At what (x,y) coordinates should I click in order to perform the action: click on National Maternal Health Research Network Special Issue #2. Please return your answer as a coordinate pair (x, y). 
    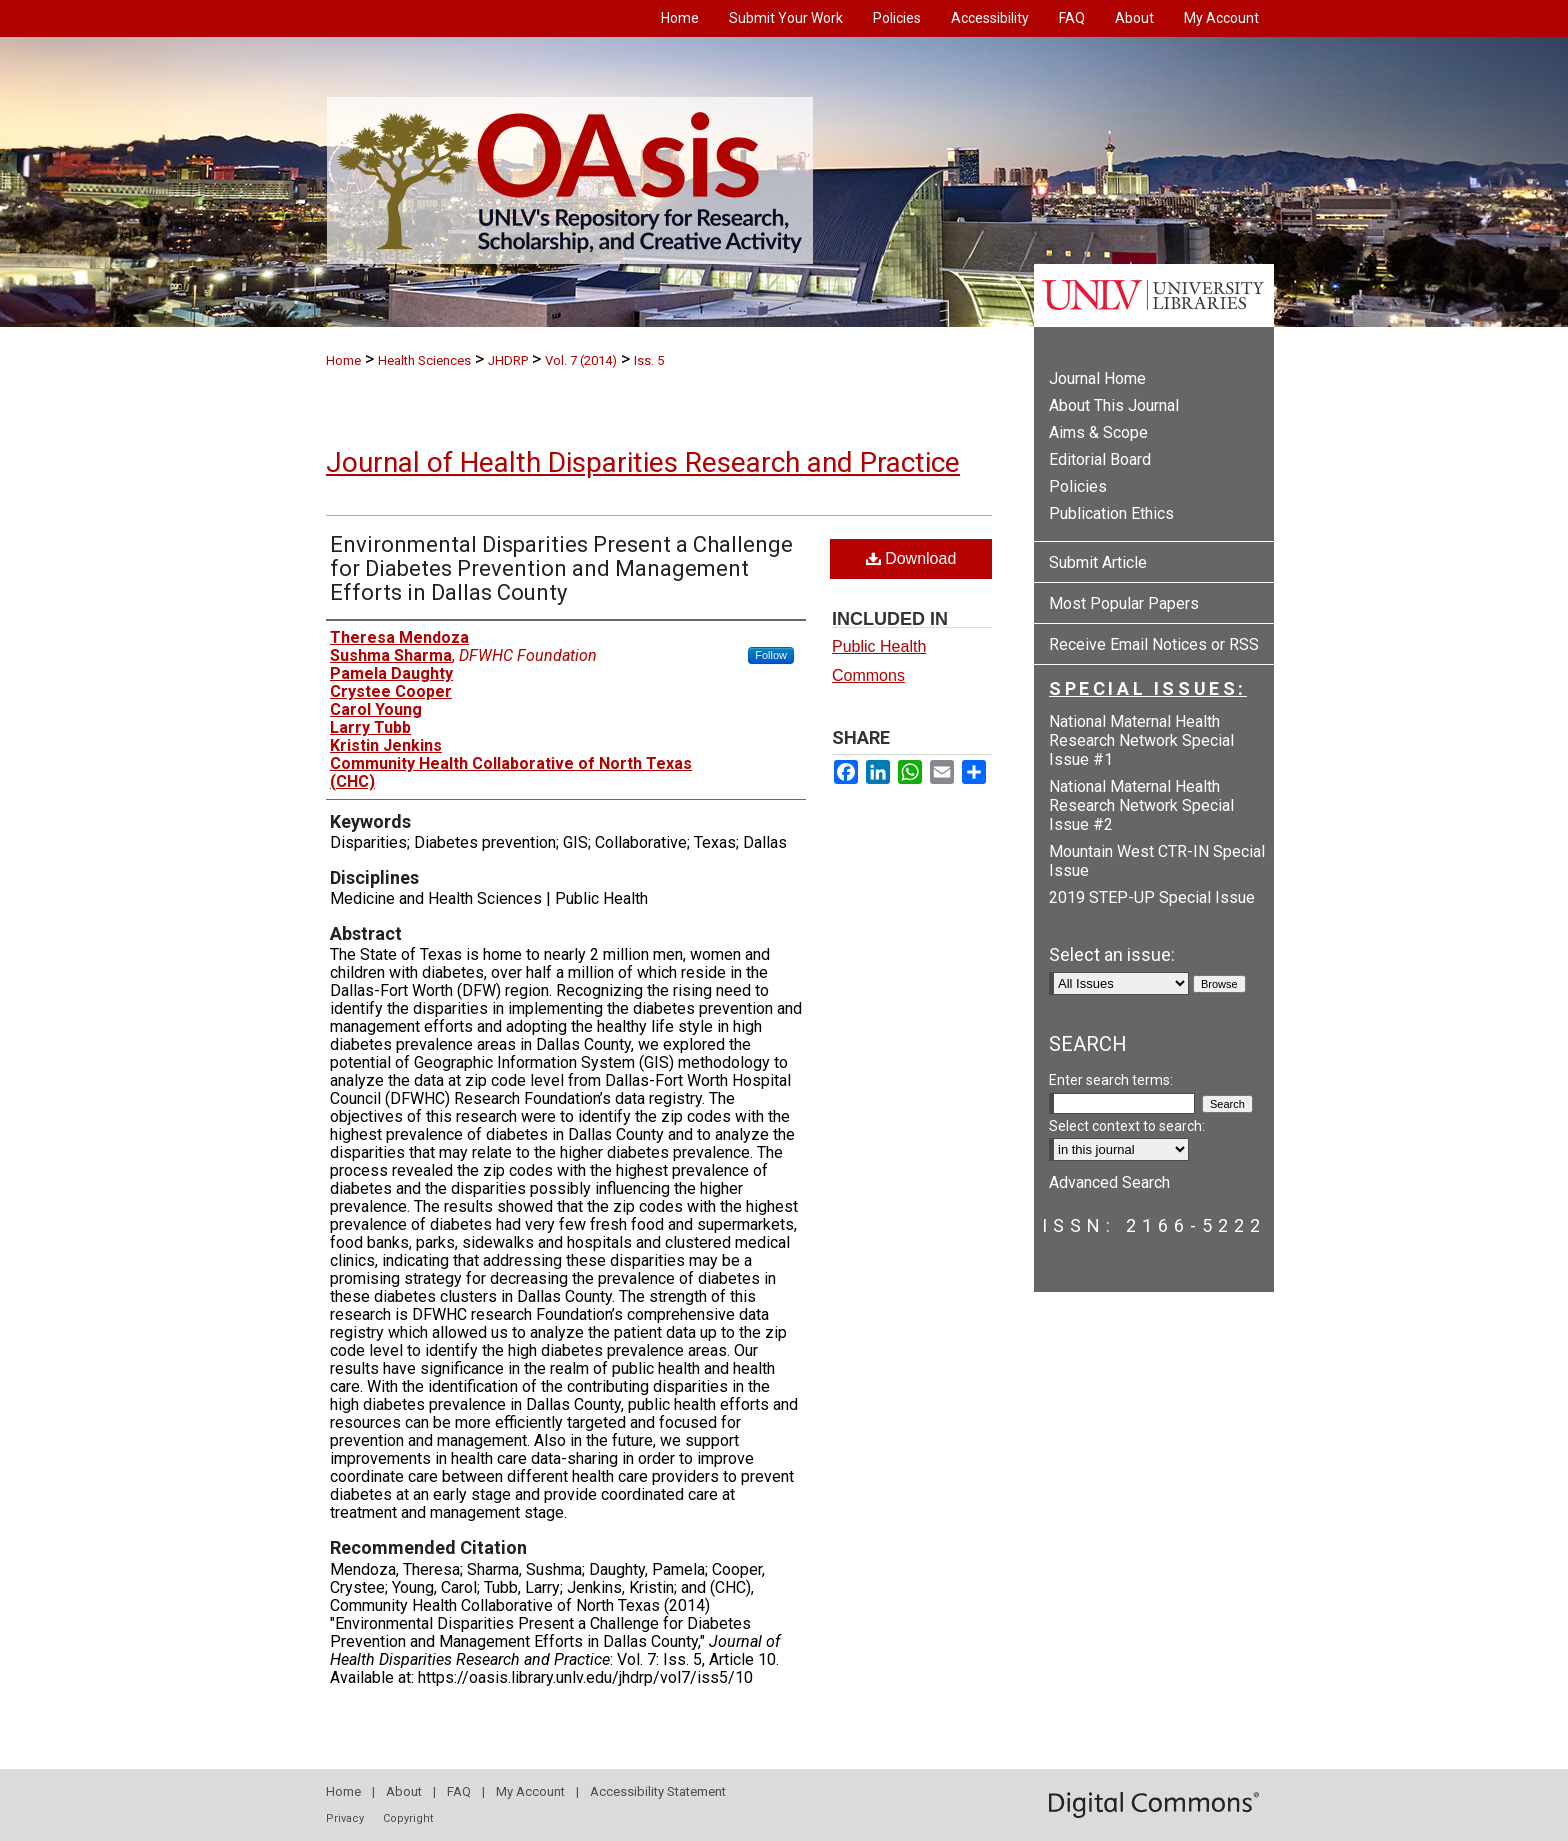
    Looking at the image, I should click on (1141, 805).